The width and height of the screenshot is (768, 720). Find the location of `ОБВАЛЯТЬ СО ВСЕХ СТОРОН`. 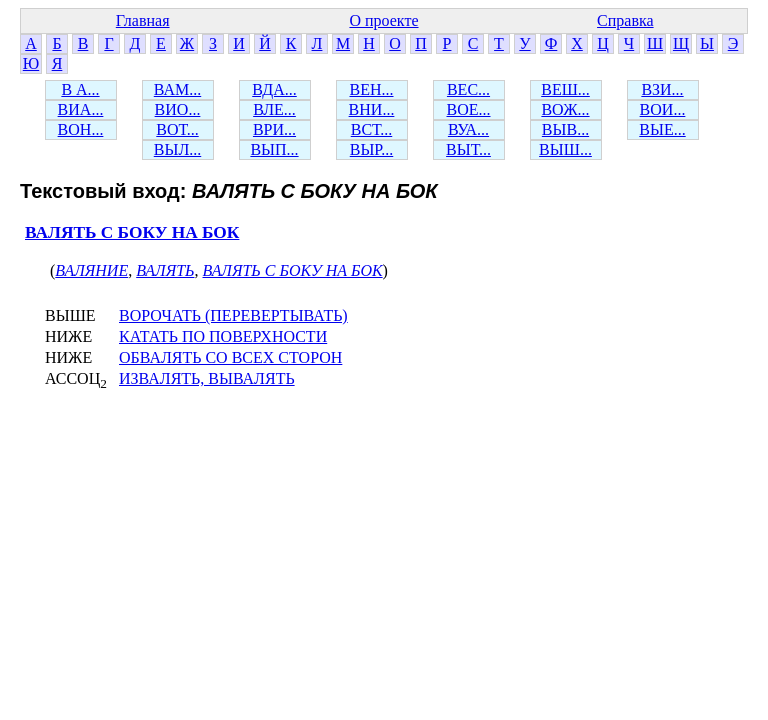

ОБВАЛЯТЬ СО ВСЕХ СТОРОН is located at coordinates (230, 357).